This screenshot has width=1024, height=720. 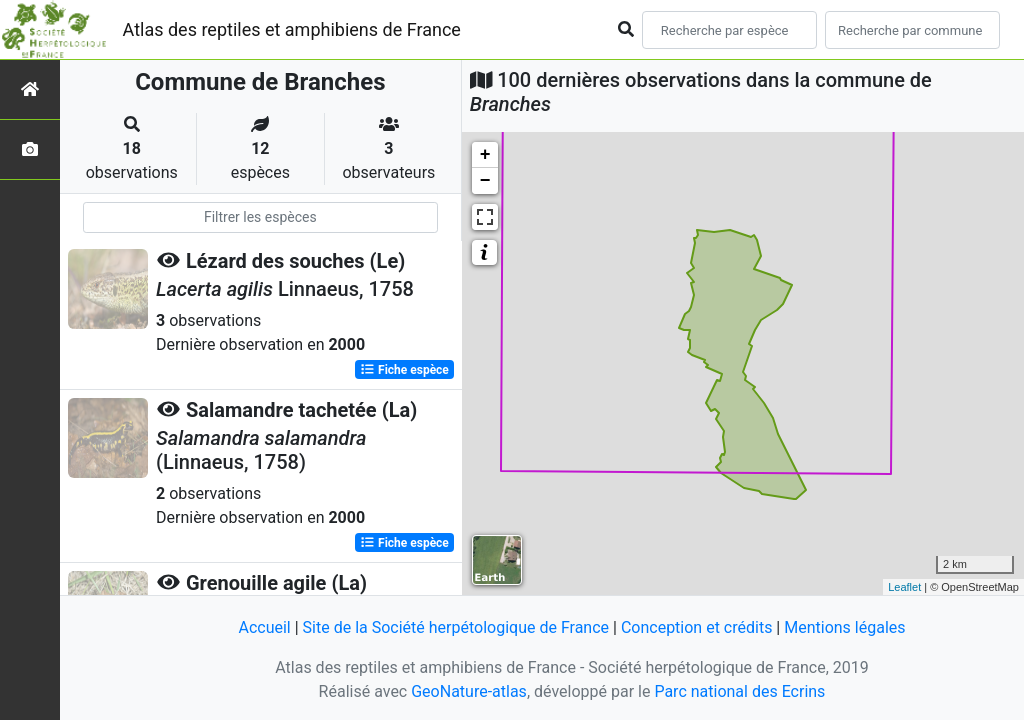 I want to click on Atlas des reptiles et amphibiens de France, so click(x=292, y=29).